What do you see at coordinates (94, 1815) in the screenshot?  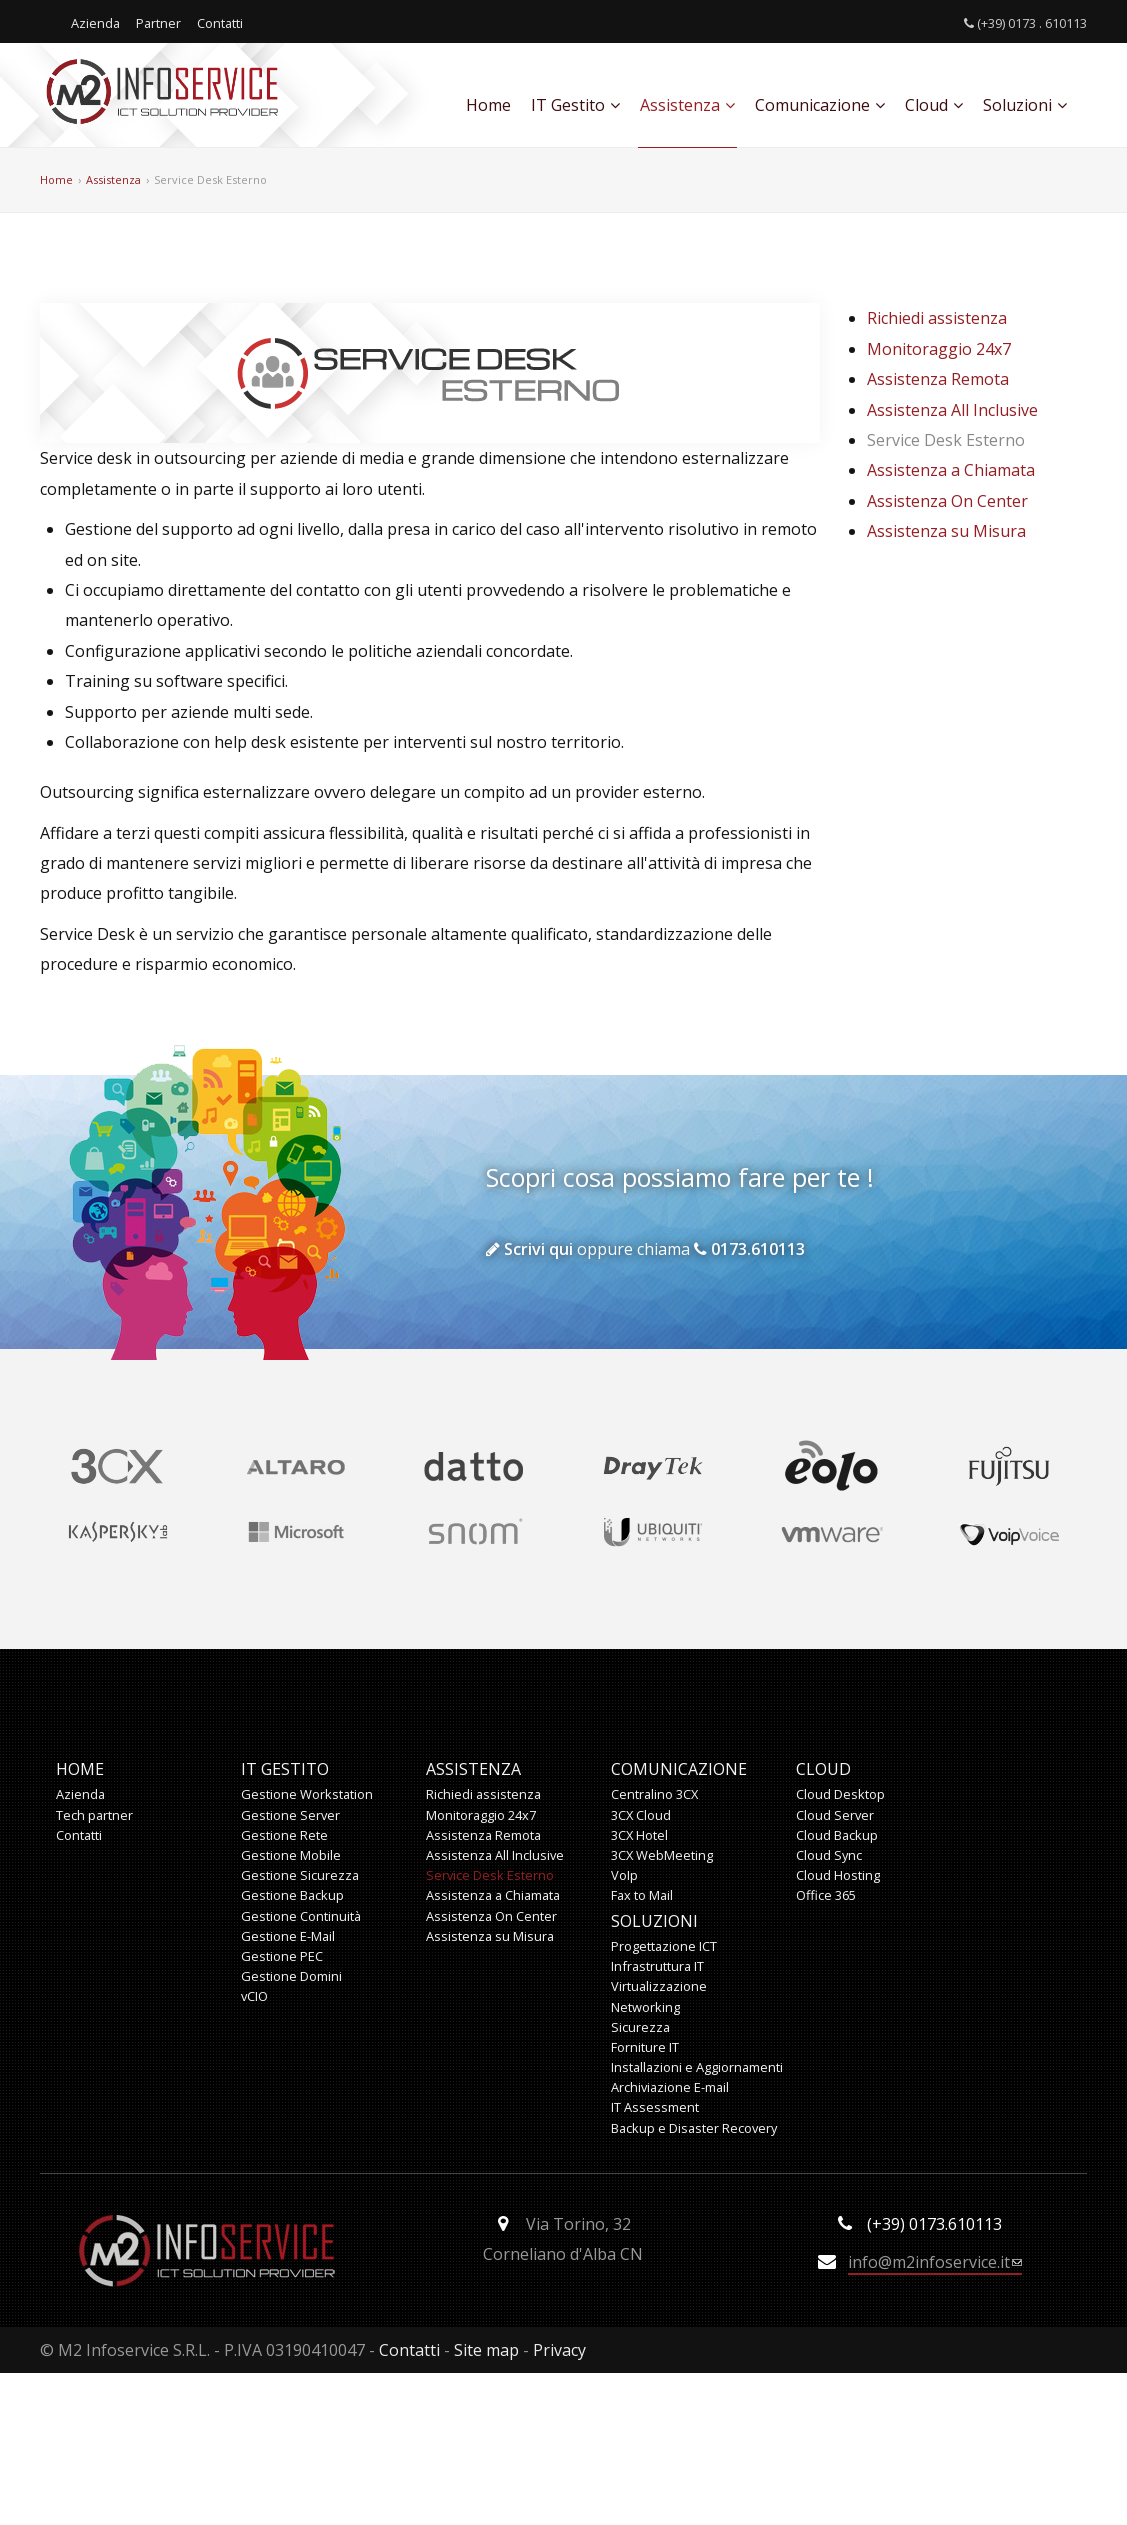 I see `Tech partner` at bounding box center [94, 1815].